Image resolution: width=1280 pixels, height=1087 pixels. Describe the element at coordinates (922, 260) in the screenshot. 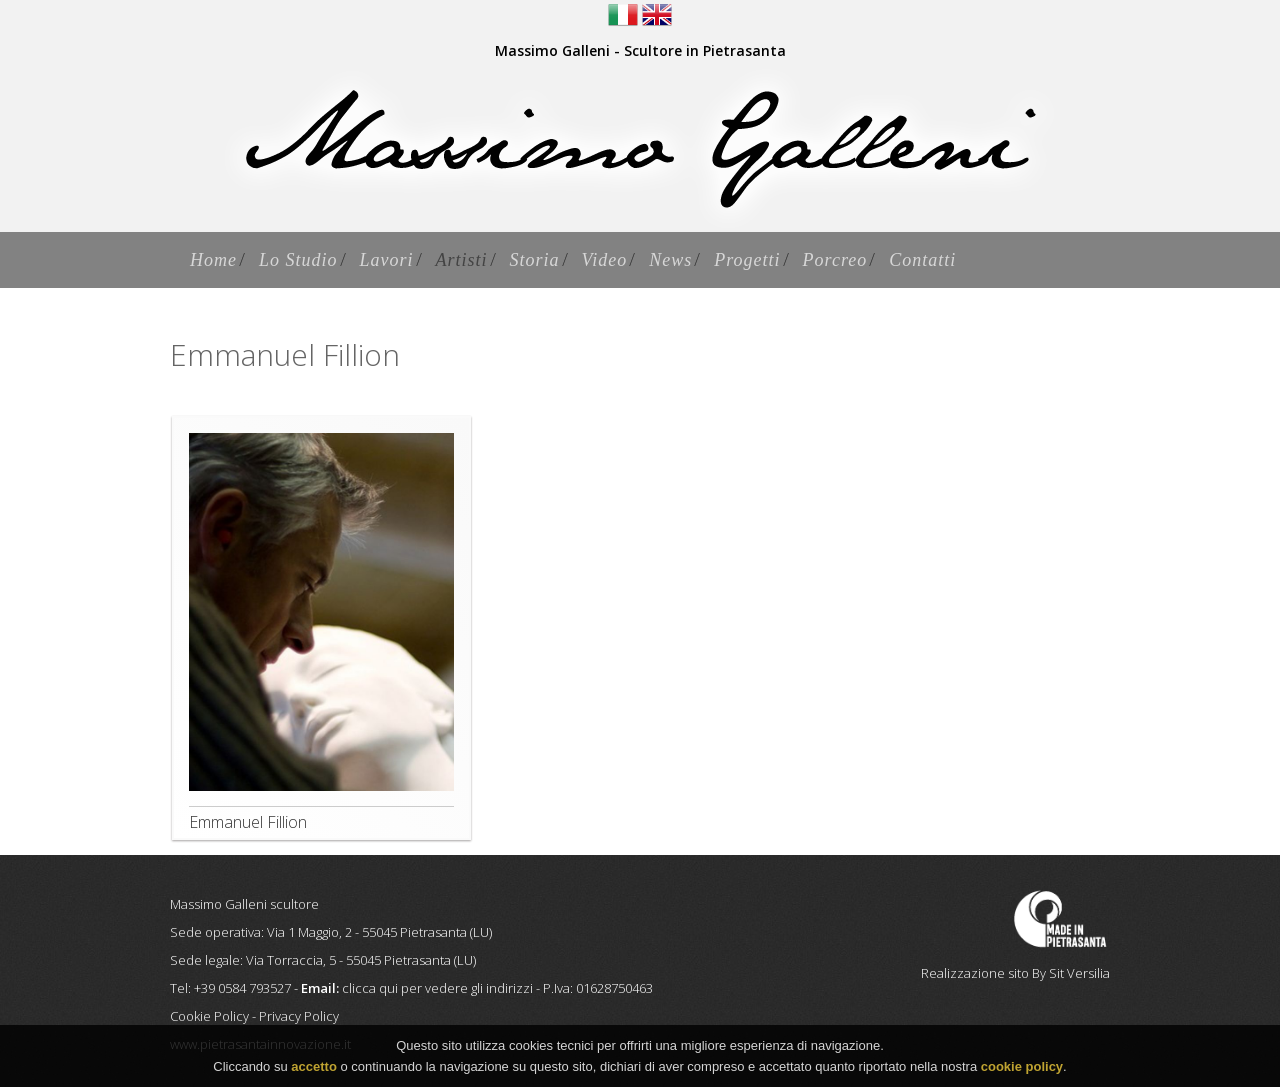

I see `Contatti` at that location.